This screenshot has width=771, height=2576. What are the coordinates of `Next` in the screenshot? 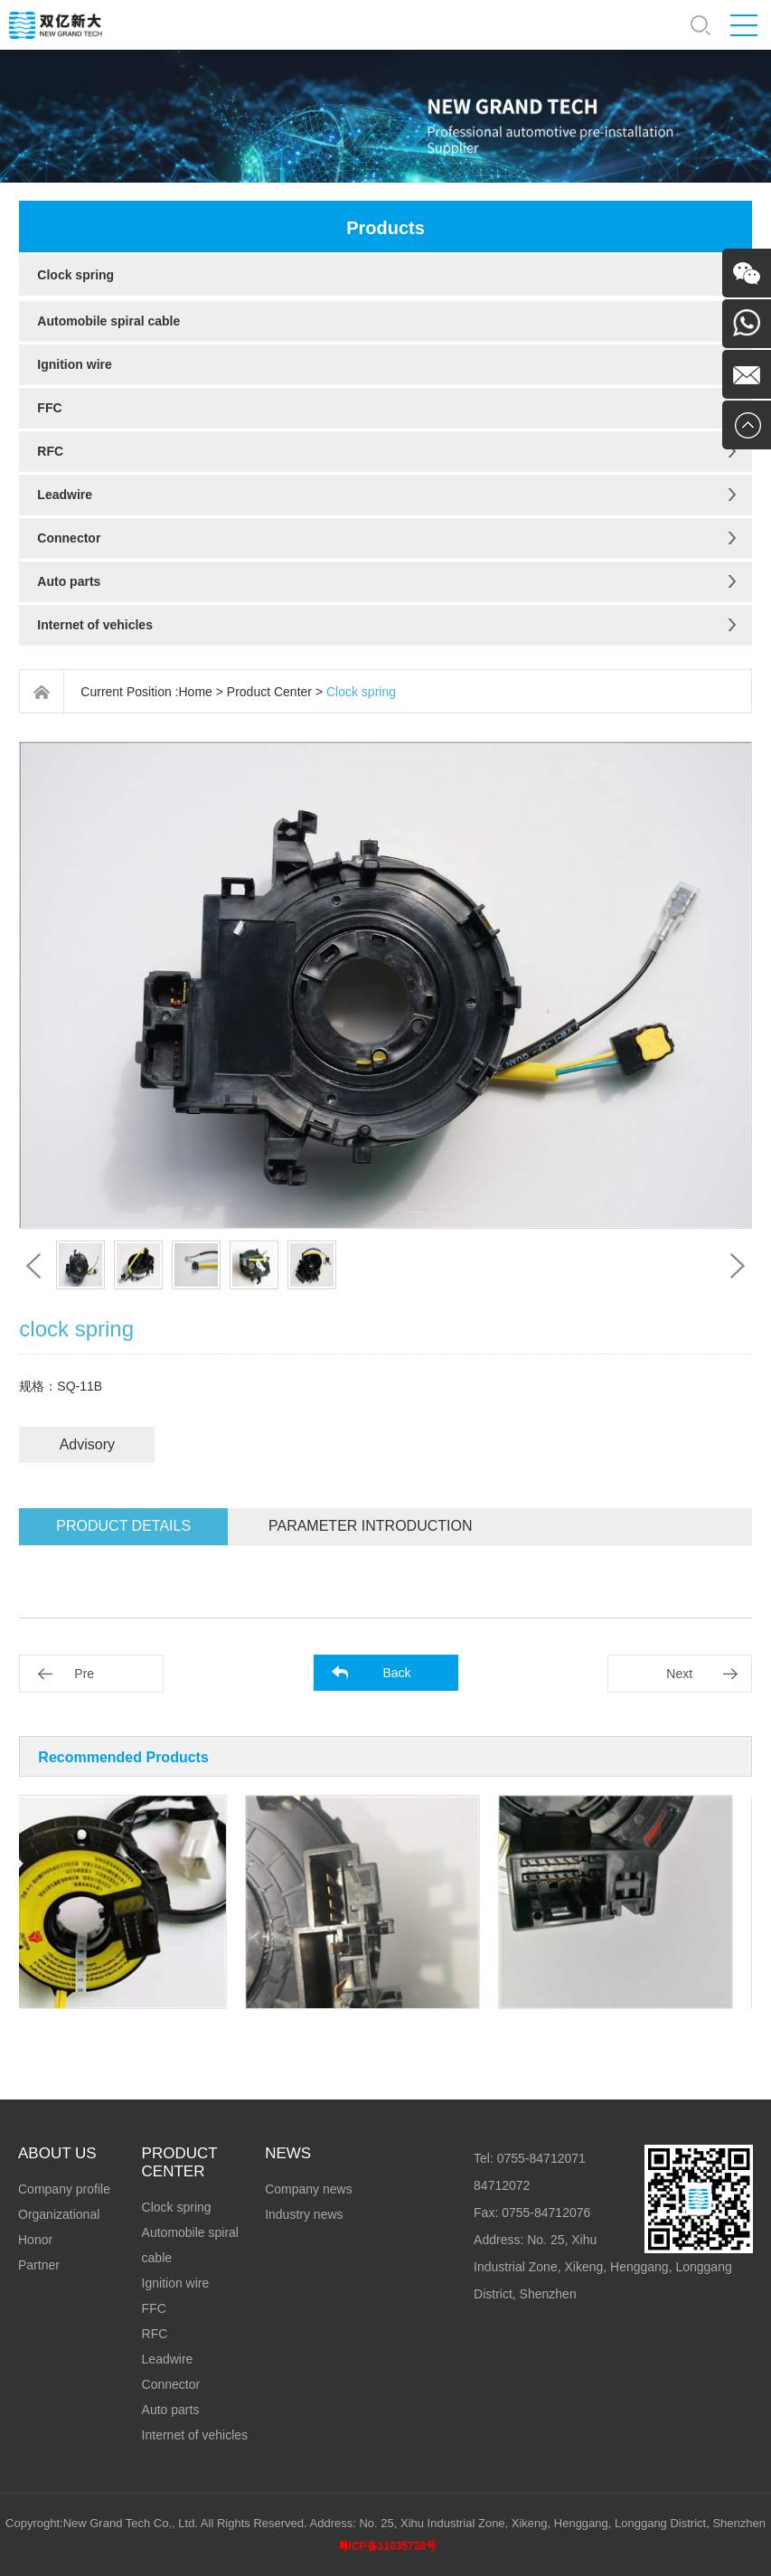 It's located at (679, 1673).